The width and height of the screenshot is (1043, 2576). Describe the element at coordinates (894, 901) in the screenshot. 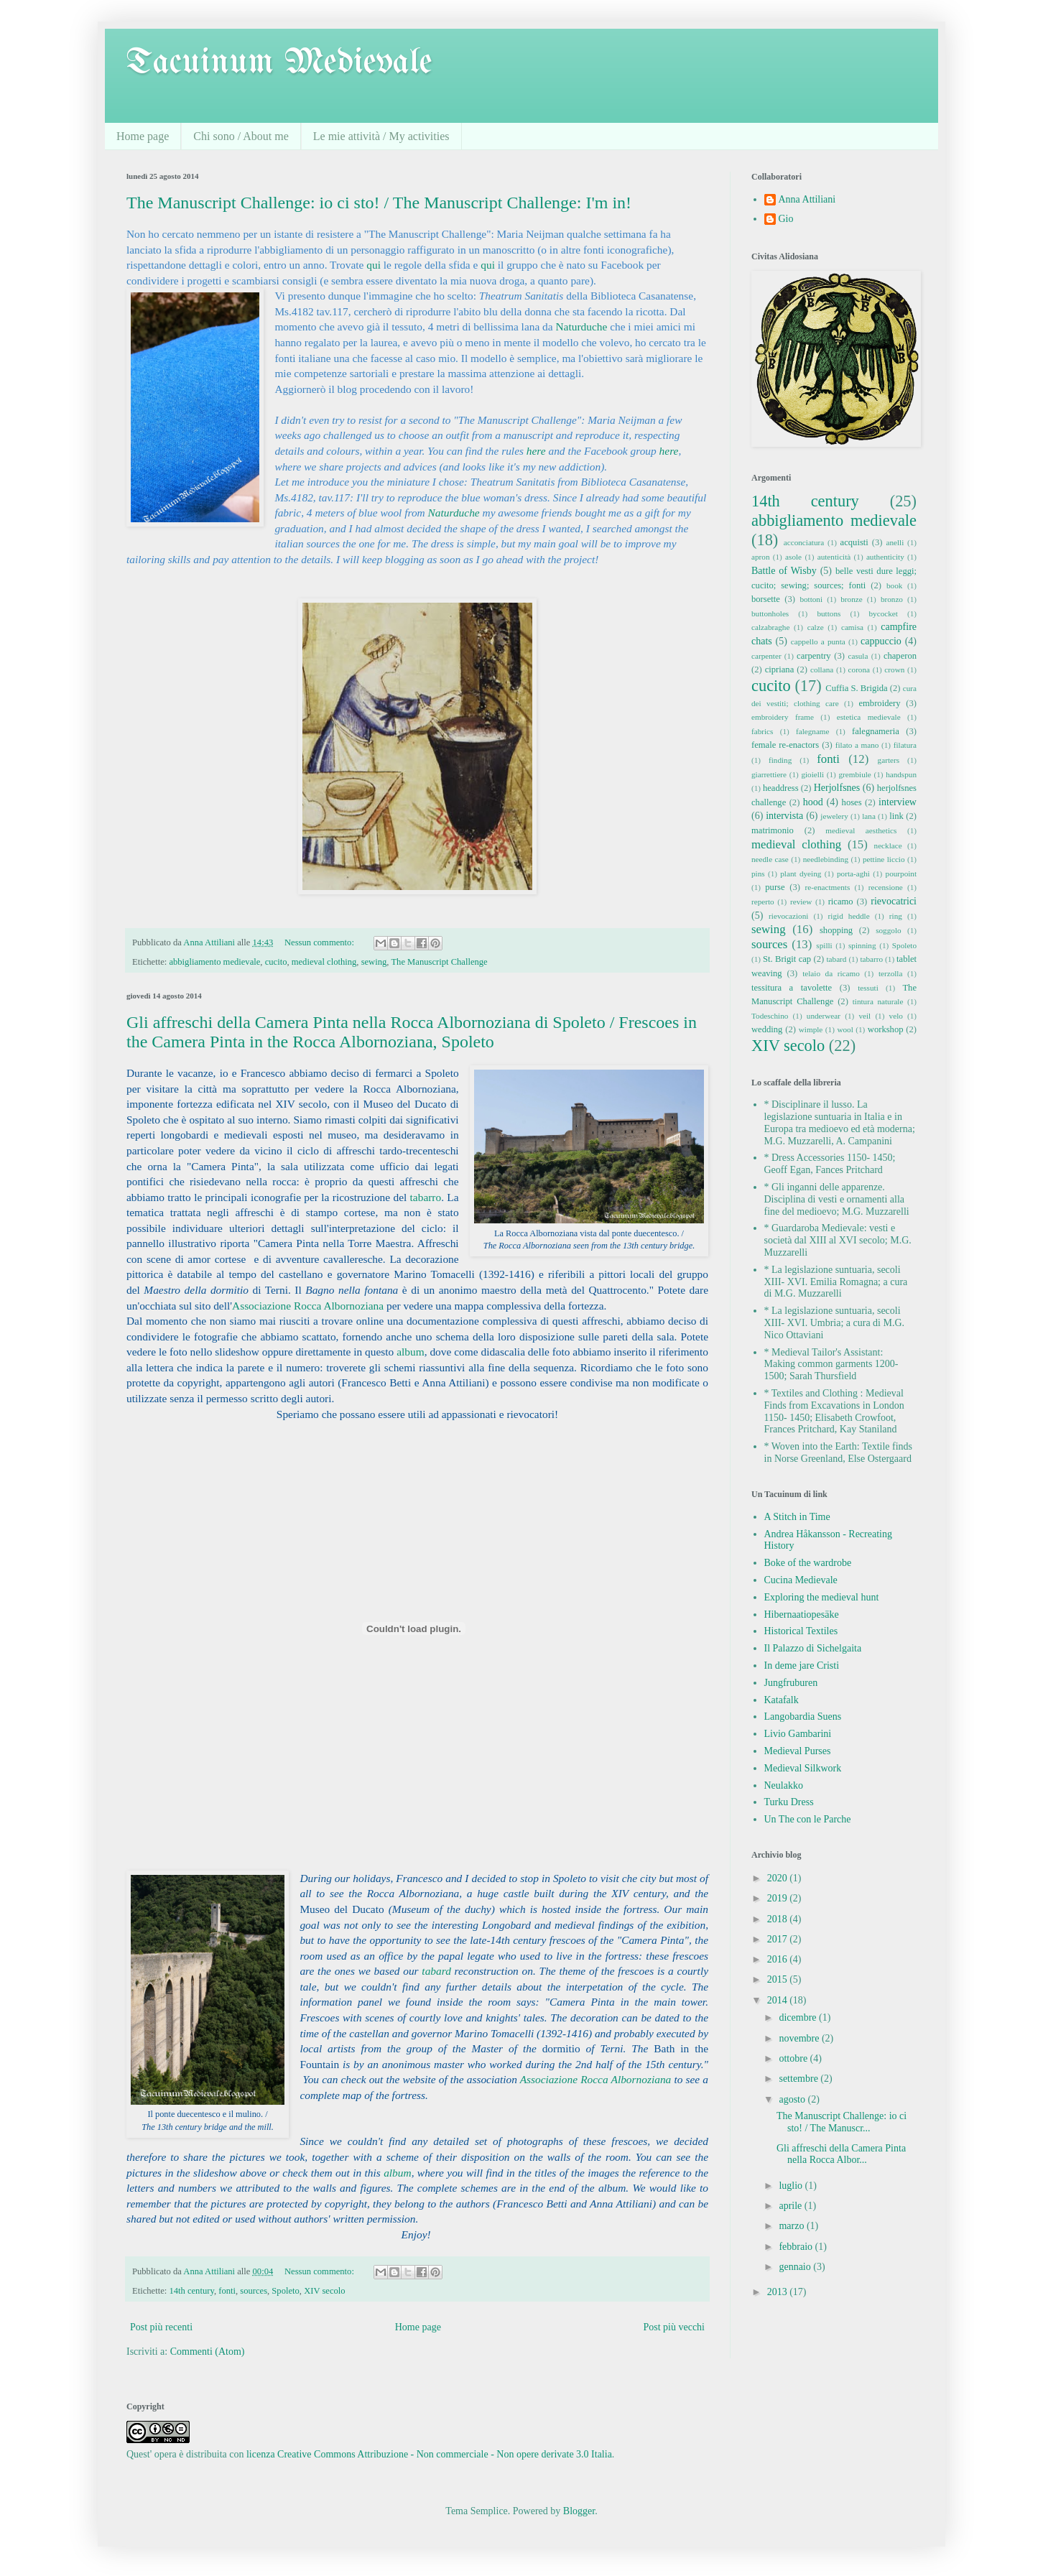

I see `rievocatrici` at that location.